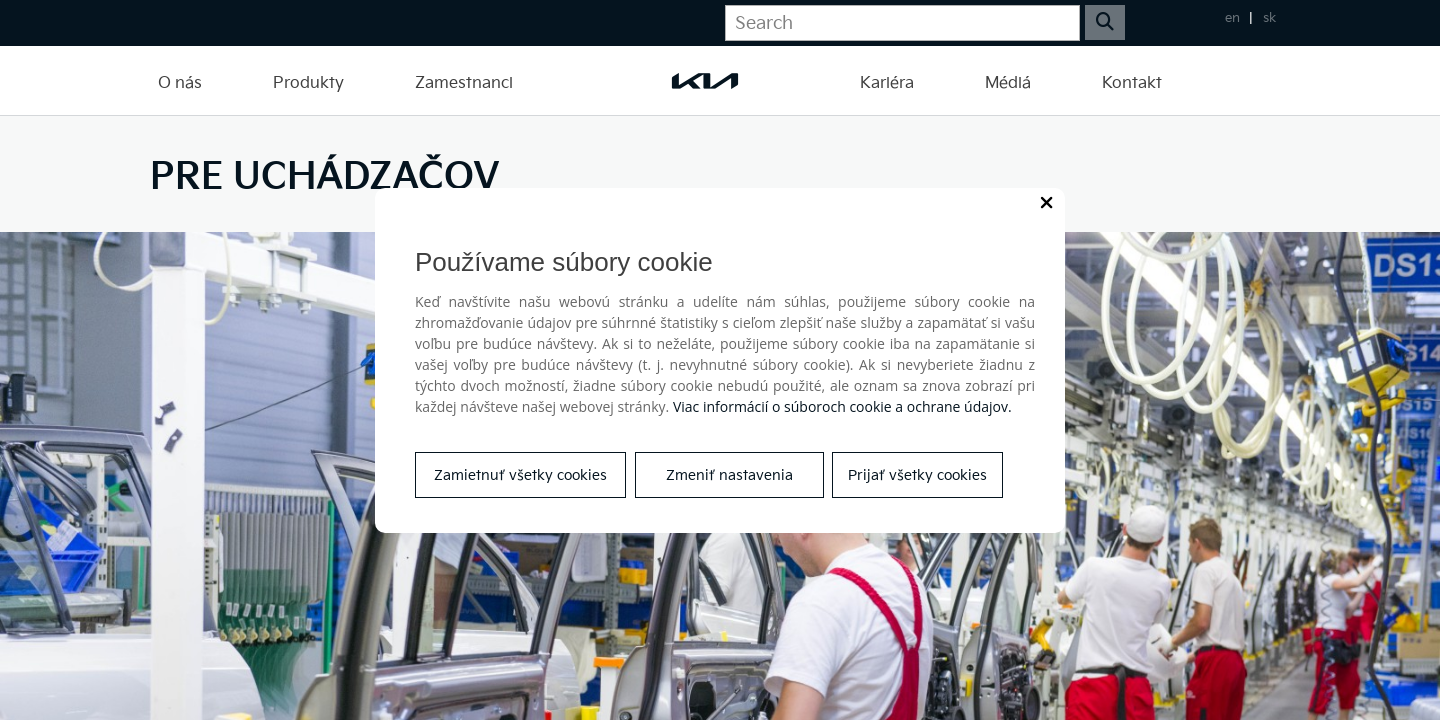 This screenshot has width=1440, height=720. Describe the element at coordinates (842, 406) in the screenshot. I see `Viac informácií o súboroch cookie a ochrane údajov.` at that location.